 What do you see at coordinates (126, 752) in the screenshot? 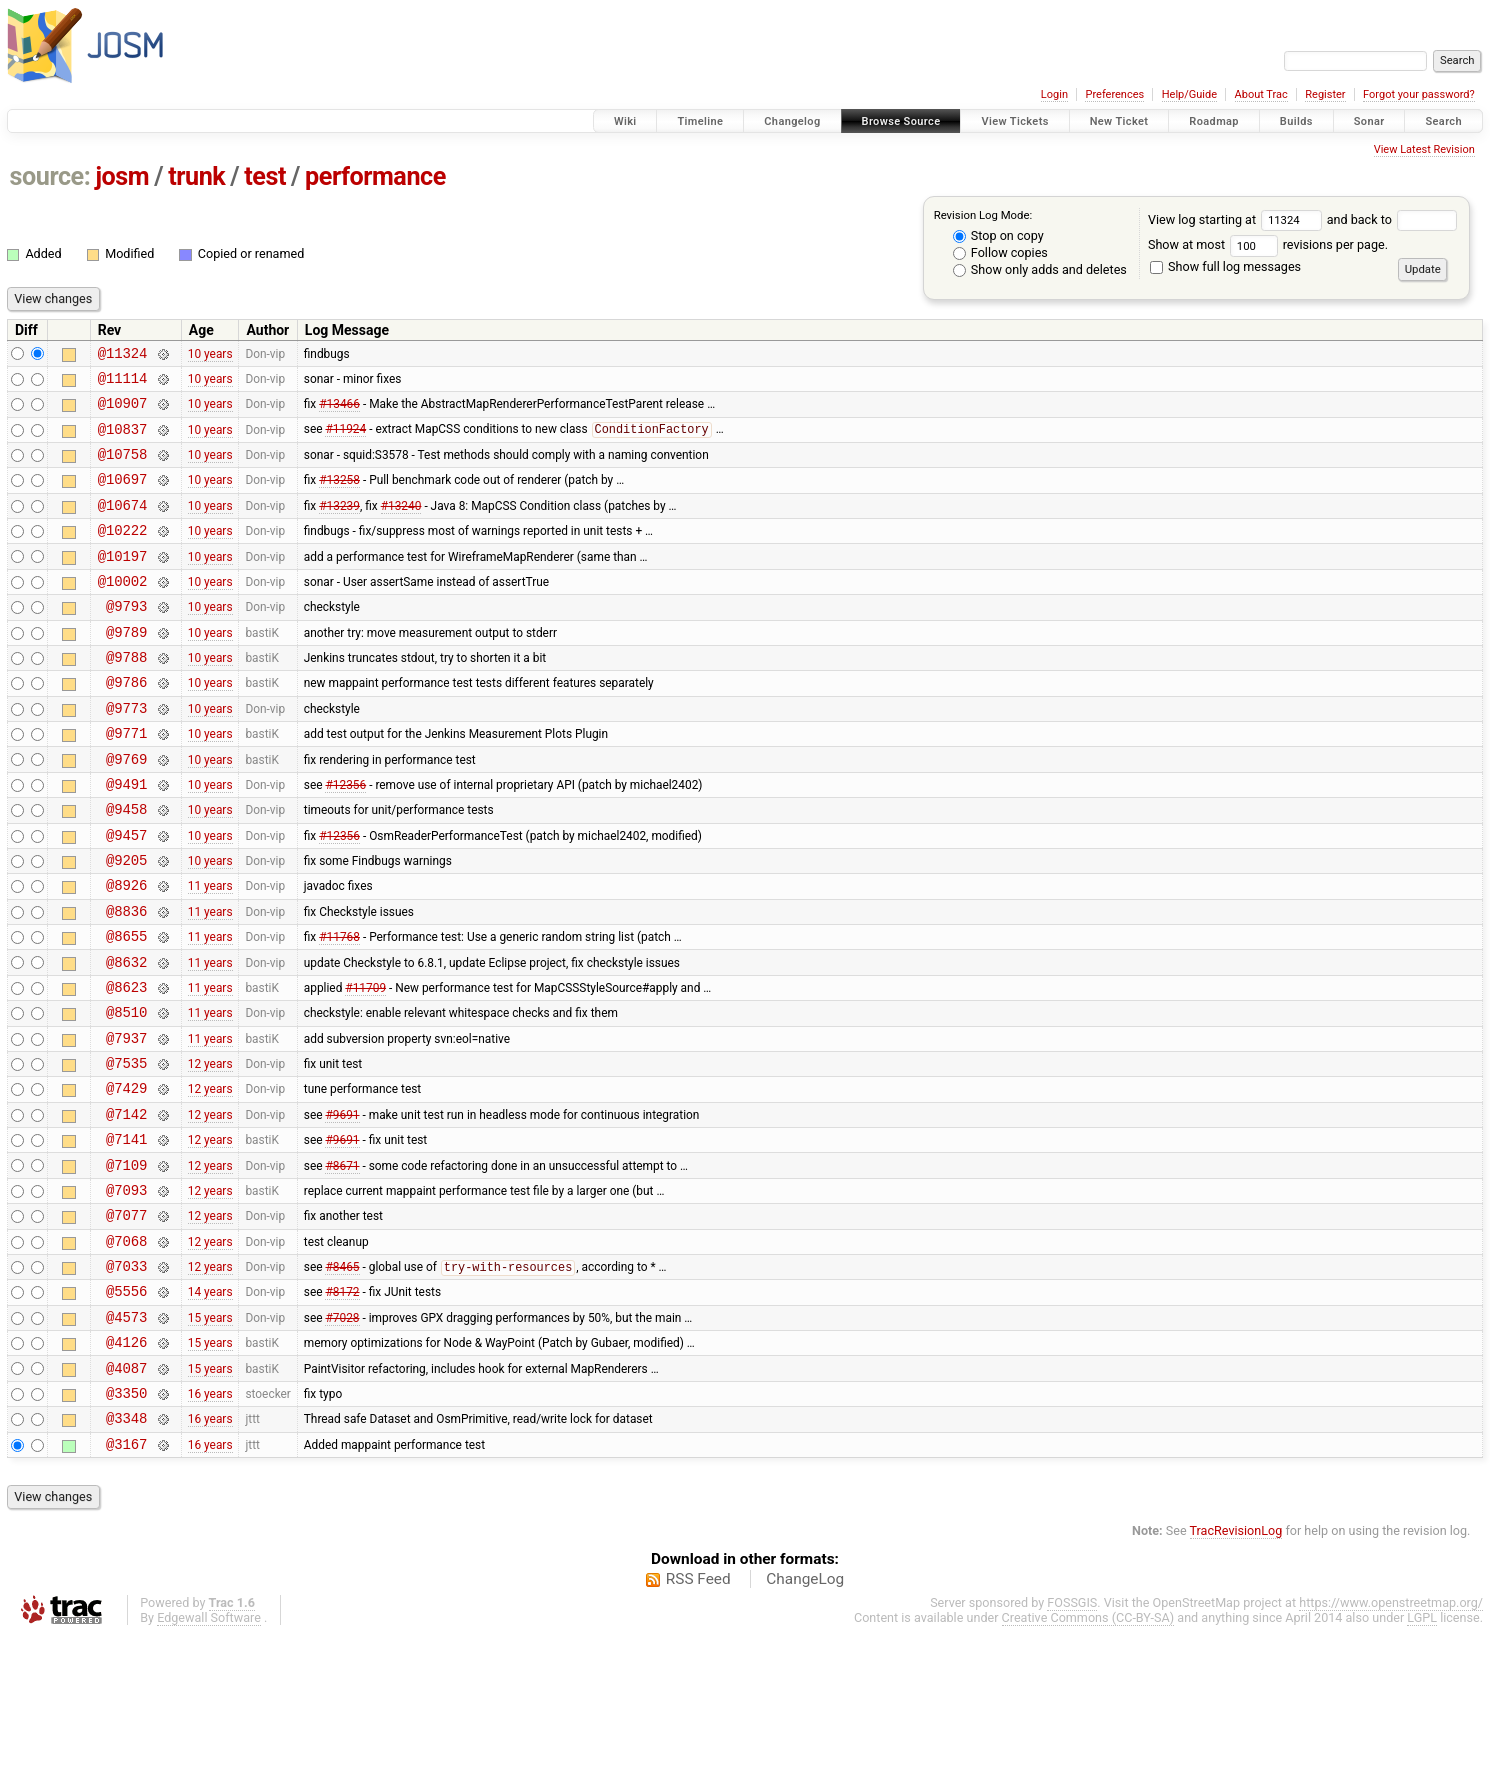
I see `@9773` at bounding box center [126, 752].